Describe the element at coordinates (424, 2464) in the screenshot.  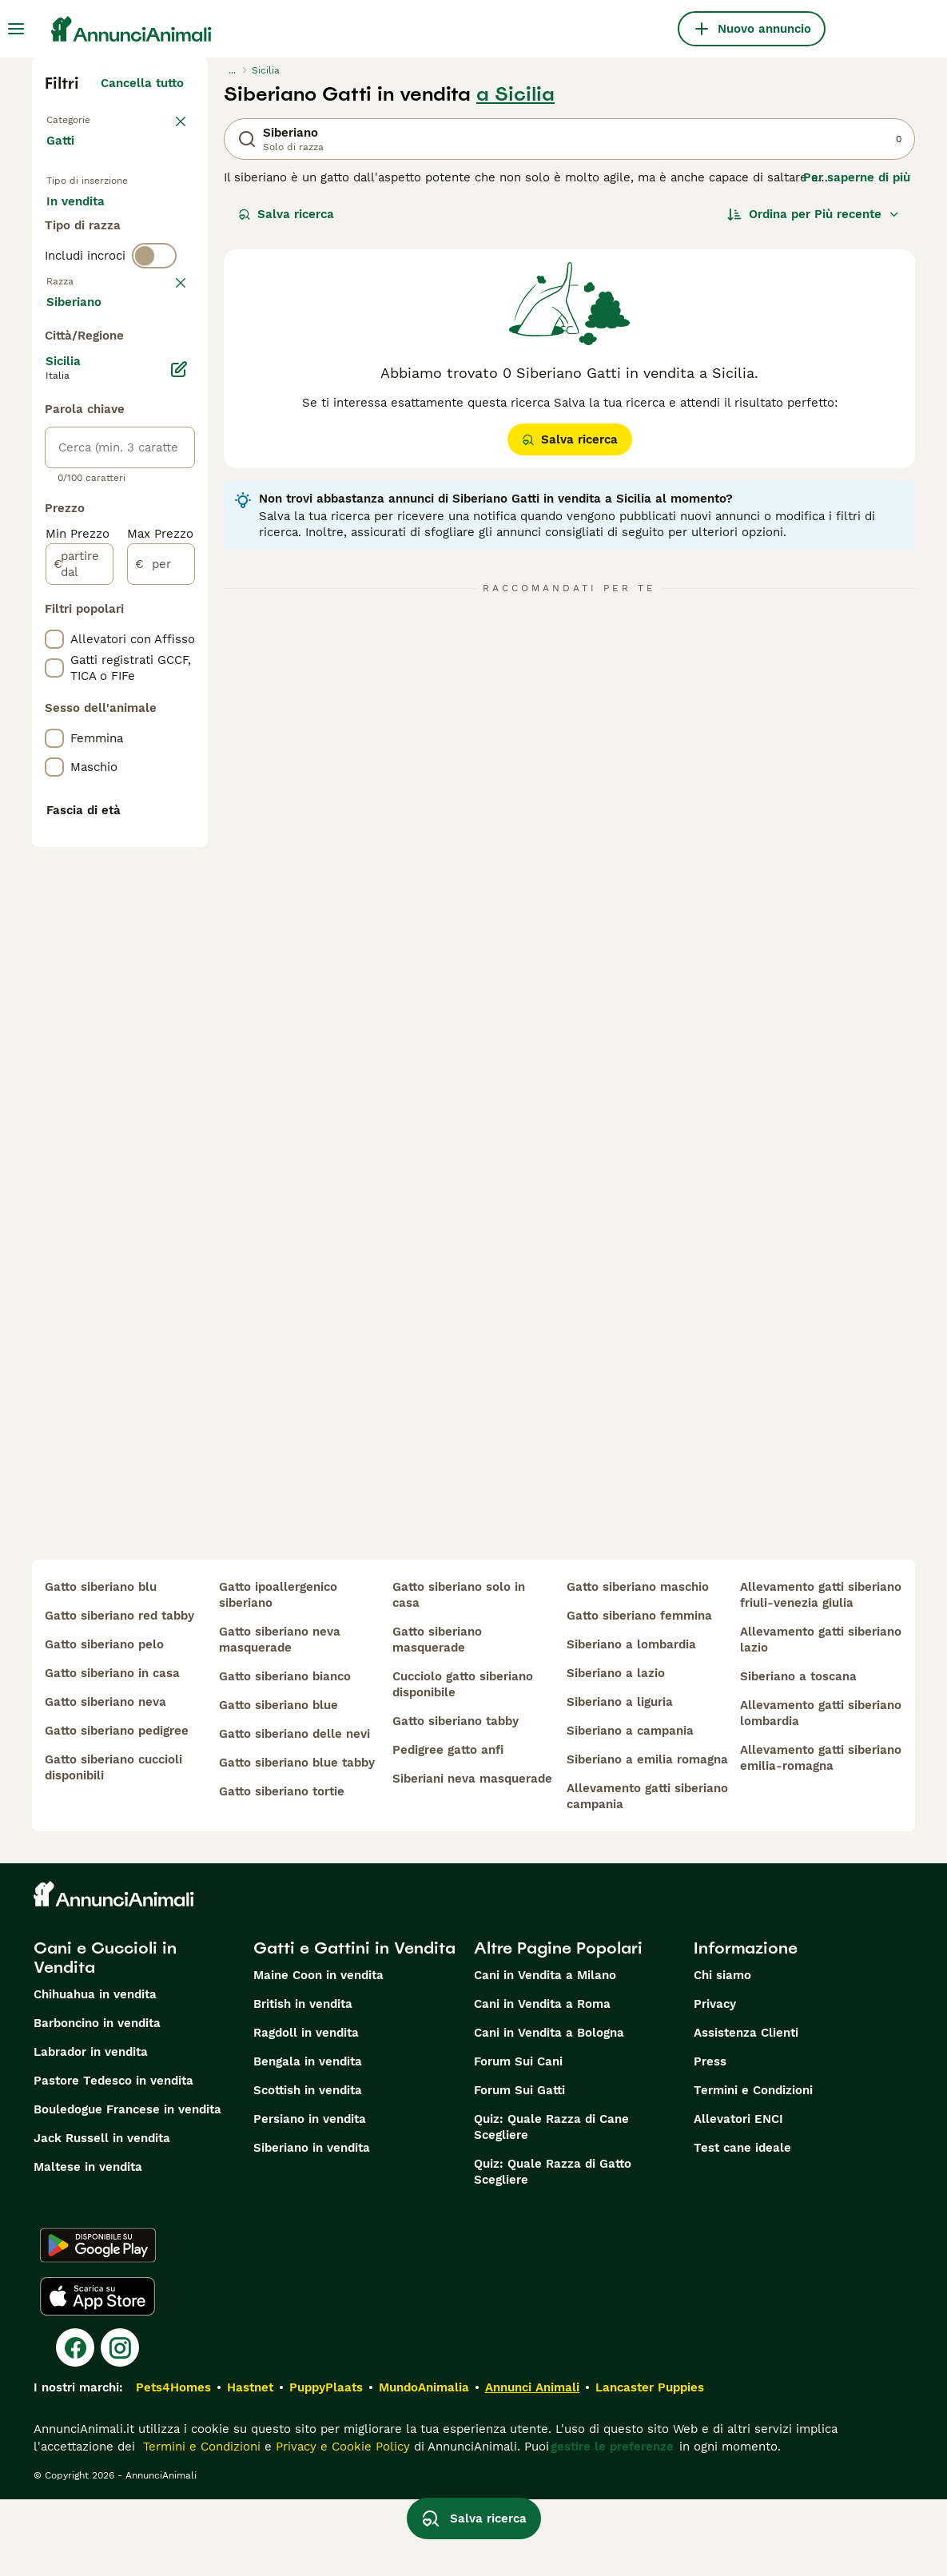
I see `MundoAnimalia` at that location.